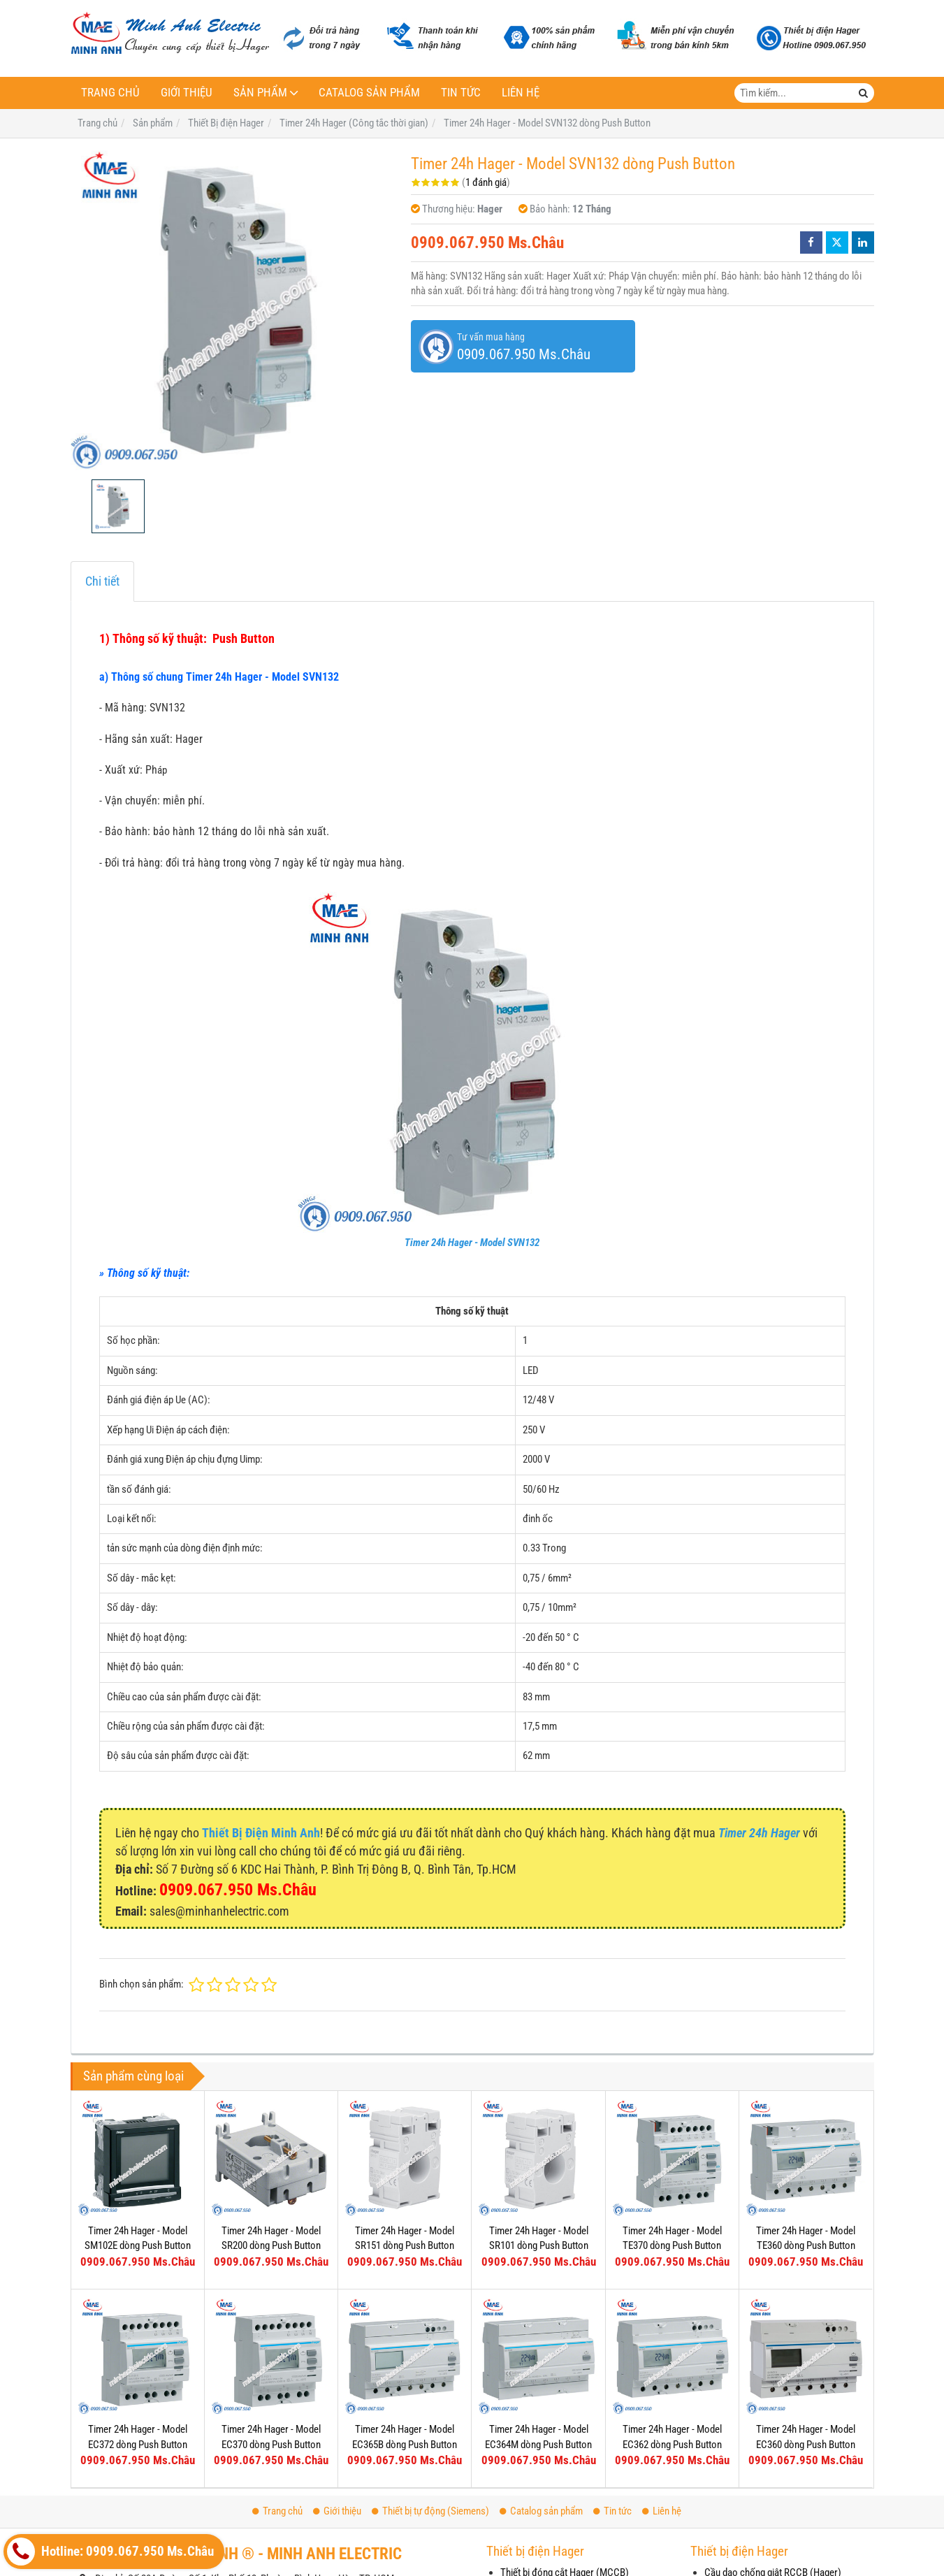 The image size is (944, 2576). Describe the element at coordinates (186, 92) in the screenshot. I see `Giới thiệu` at that location.